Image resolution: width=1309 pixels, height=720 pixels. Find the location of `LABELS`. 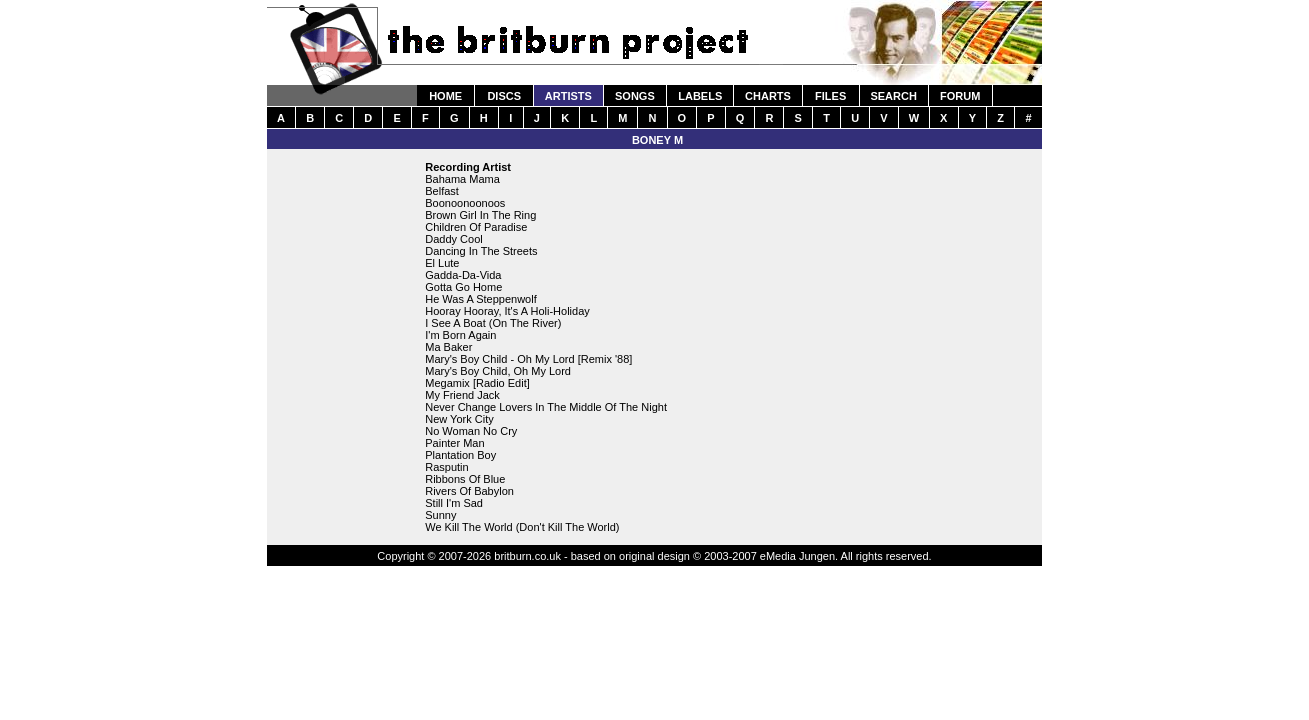

LABELS is located at coordinates (700, 96).